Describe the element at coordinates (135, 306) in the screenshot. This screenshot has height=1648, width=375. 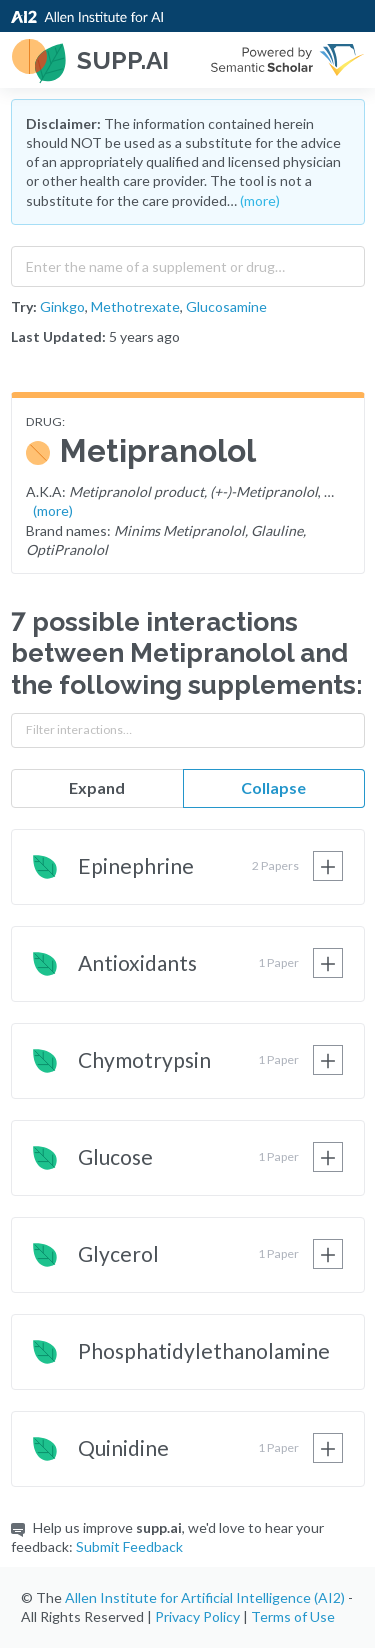
I see `Methotrexate` at that location.